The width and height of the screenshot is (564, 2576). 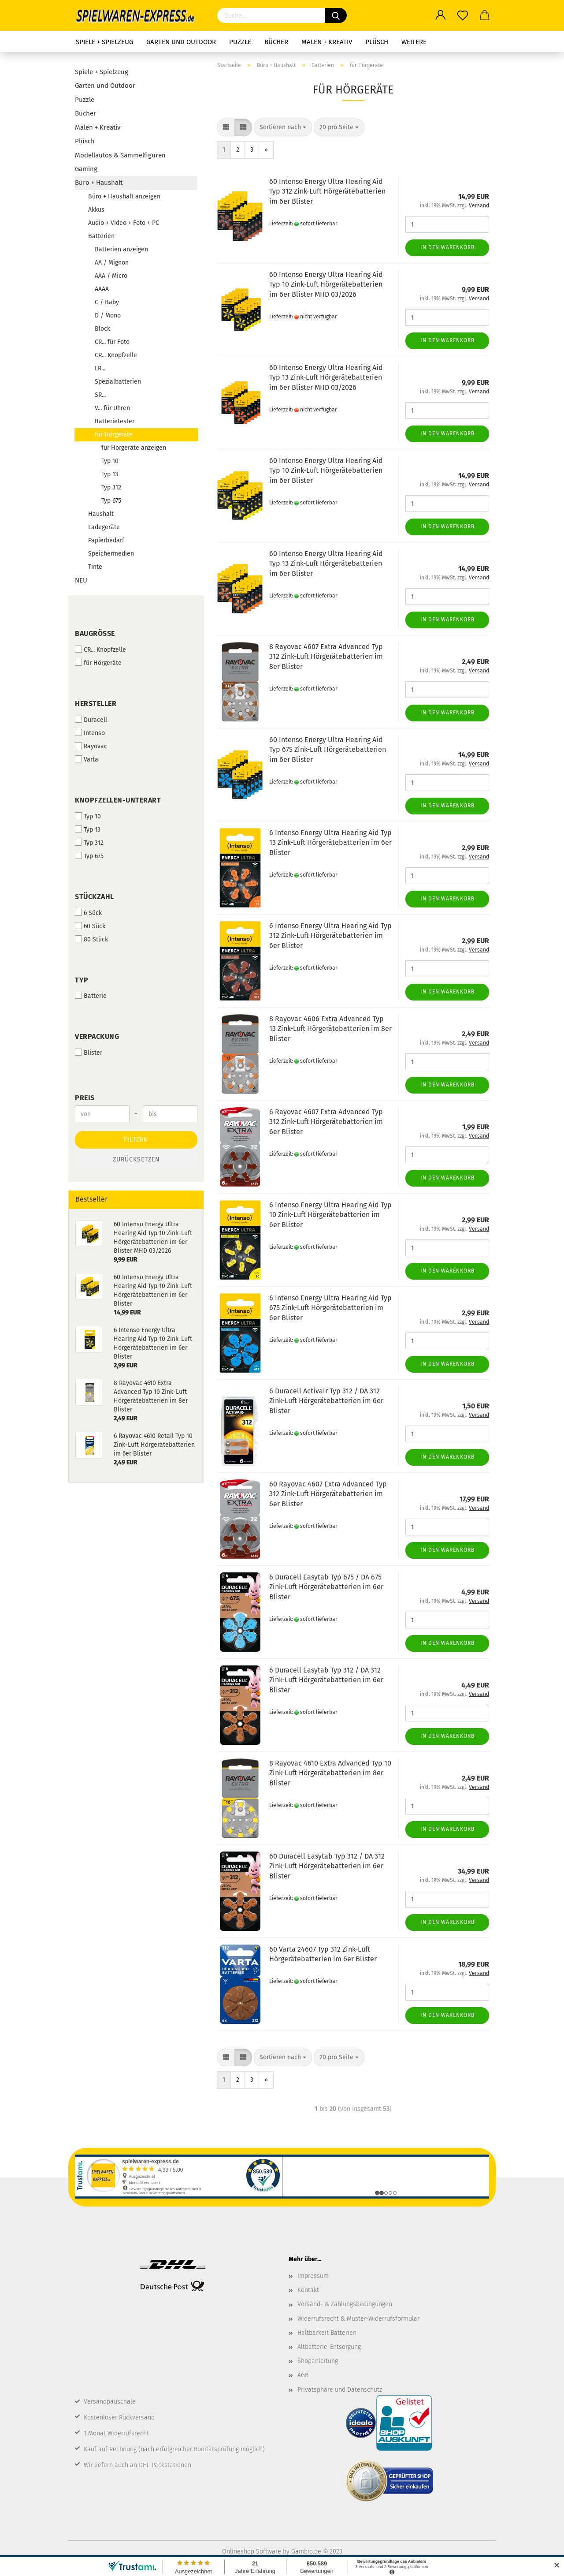 I want to click on 60 Sück, so click(x=90, y=926).